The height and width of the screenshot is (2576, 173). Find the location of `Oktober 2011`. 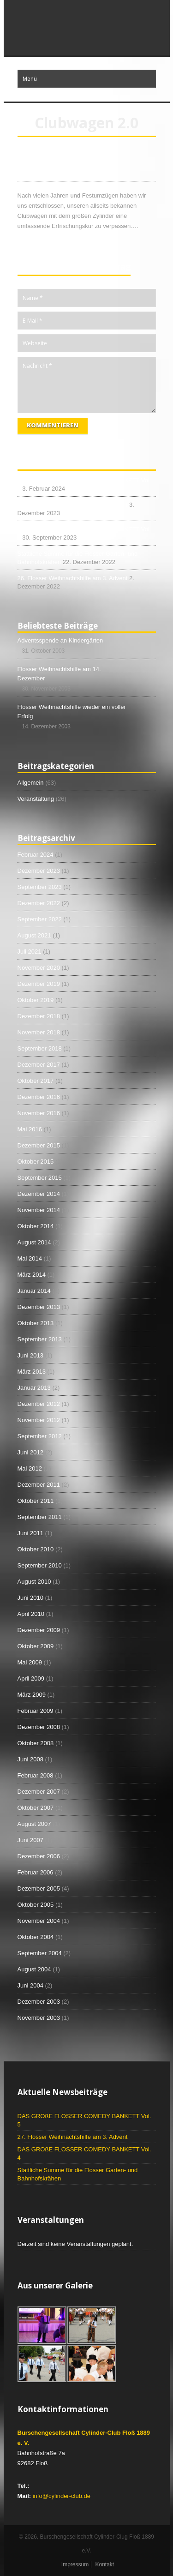

Oktober 2011 is located at coordinates (36, 1500).